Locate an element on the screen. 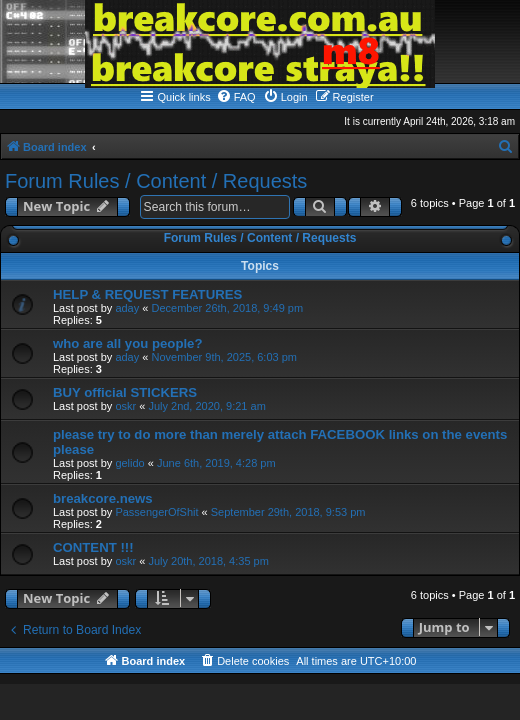 This screenshot has height=720, width=520. December 26th, 2018, 9:49 pm is located at coordinates (227, 308).